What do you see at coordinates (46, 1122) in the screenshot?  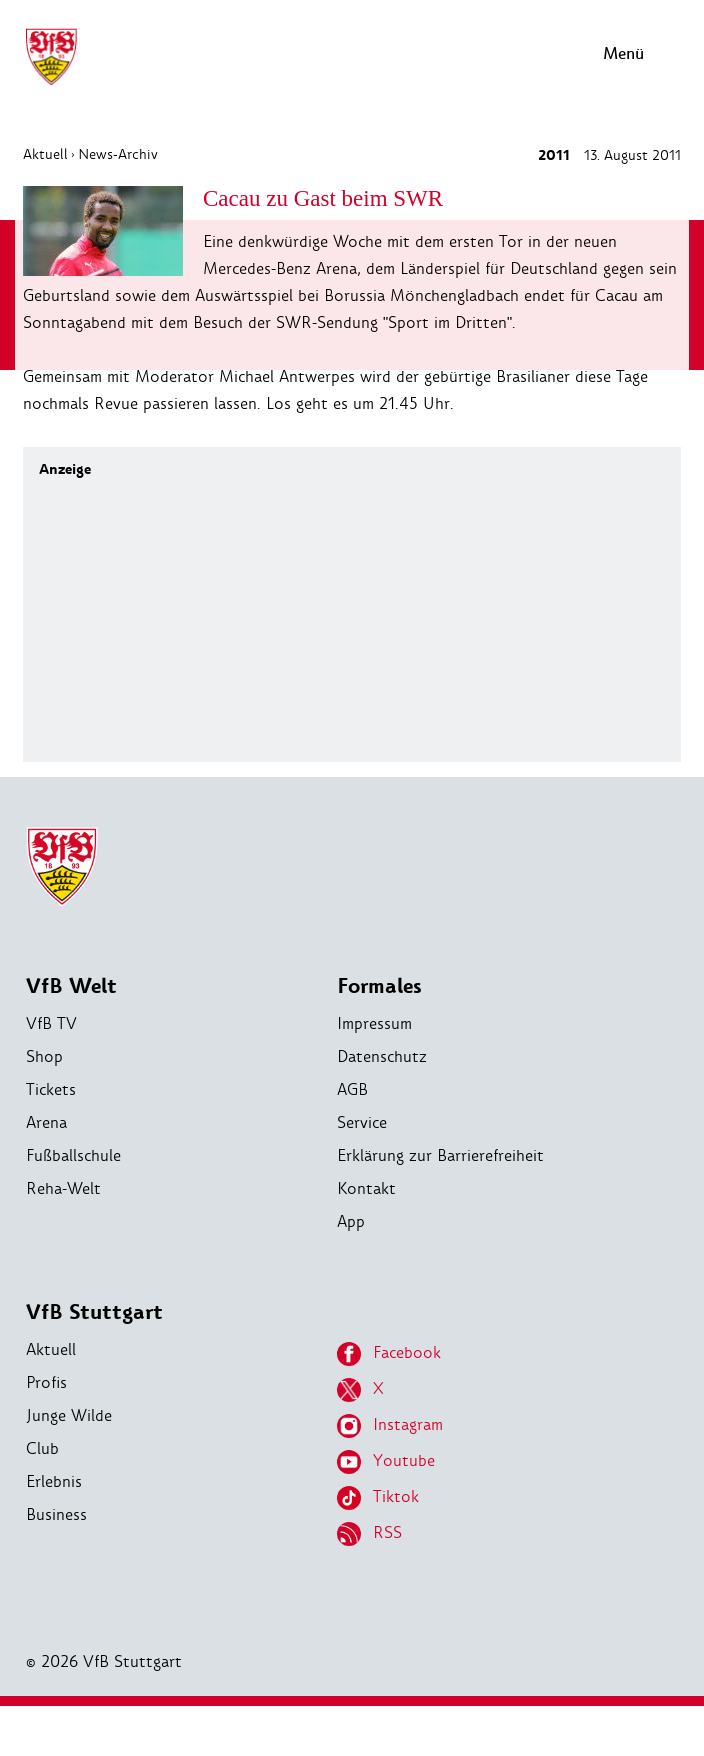 I see `Arena` at bounding box center [46, 1122].